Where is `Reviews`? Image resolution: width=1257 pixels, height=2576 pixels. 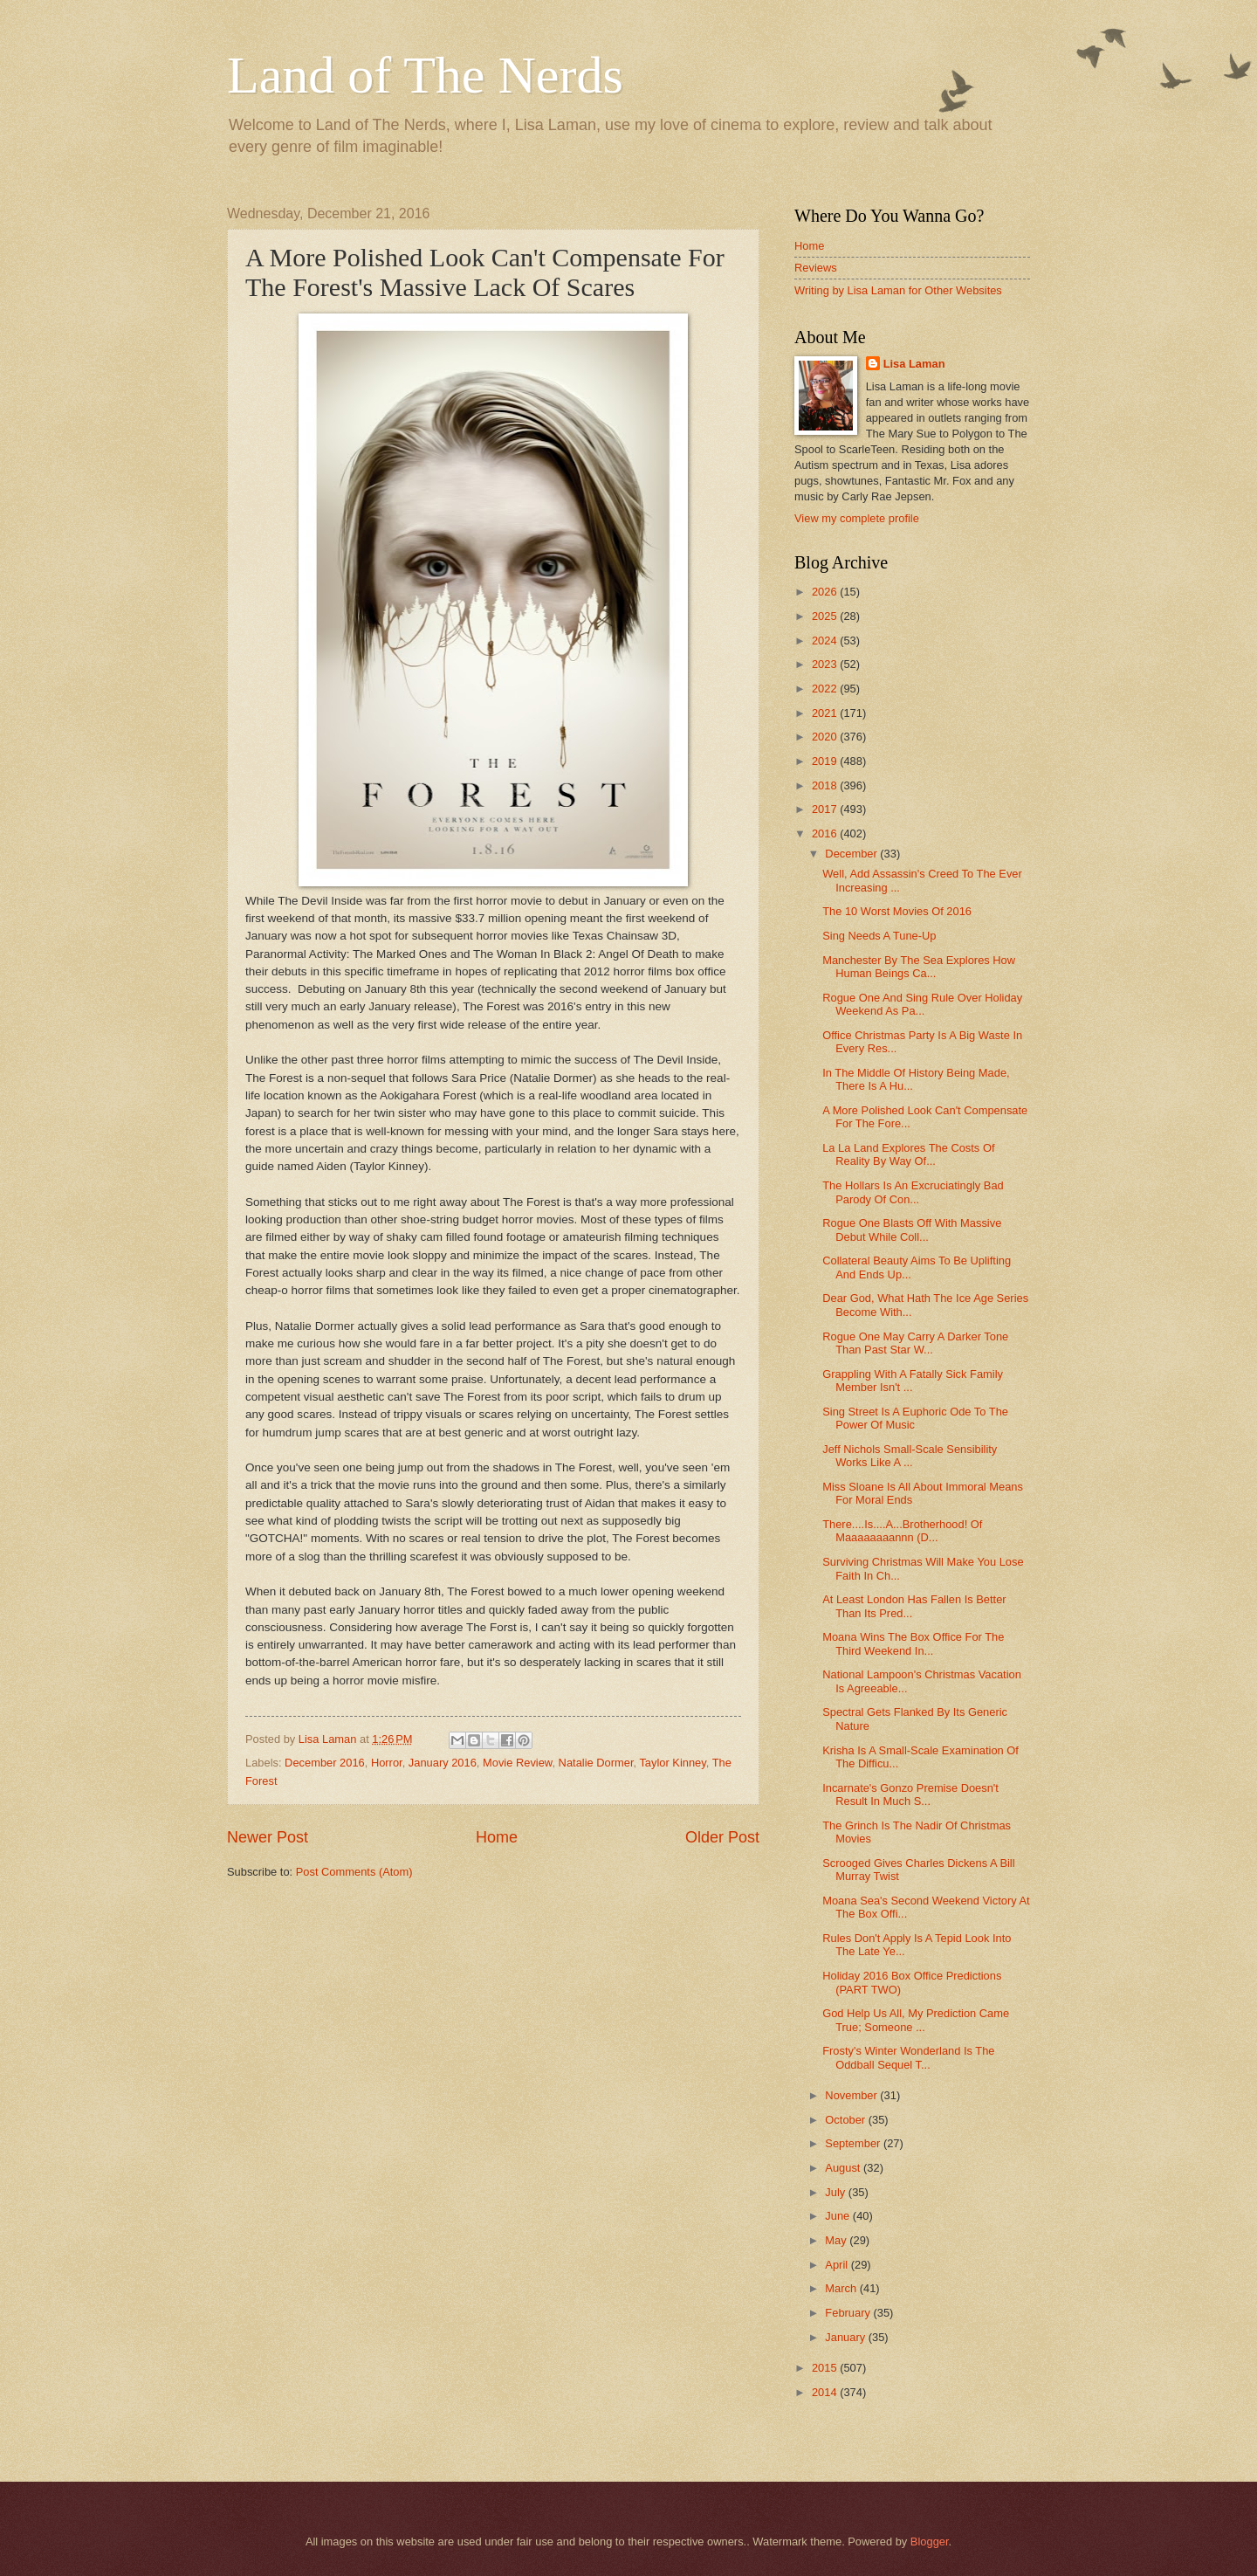
Reviews is located at coordinates (815, 267).